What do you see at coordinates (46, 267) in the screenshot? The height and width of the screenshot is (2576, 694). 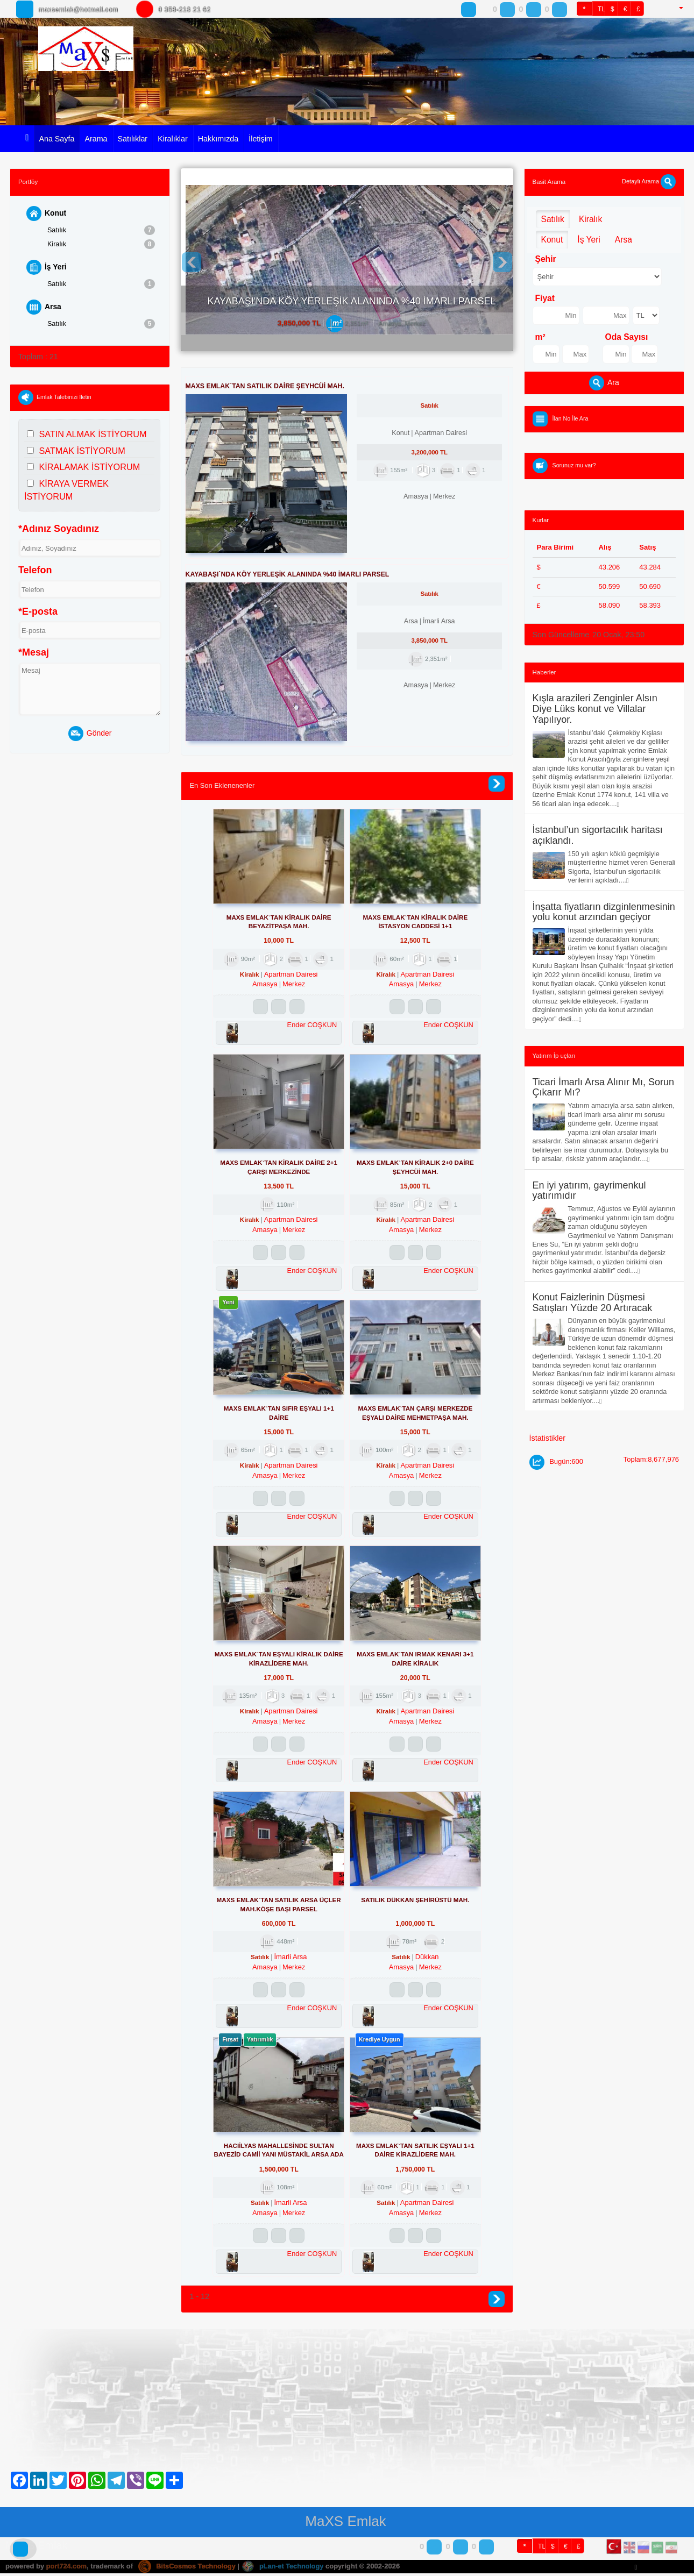 I see `İş Yeri` at bounding box center [46, 267].